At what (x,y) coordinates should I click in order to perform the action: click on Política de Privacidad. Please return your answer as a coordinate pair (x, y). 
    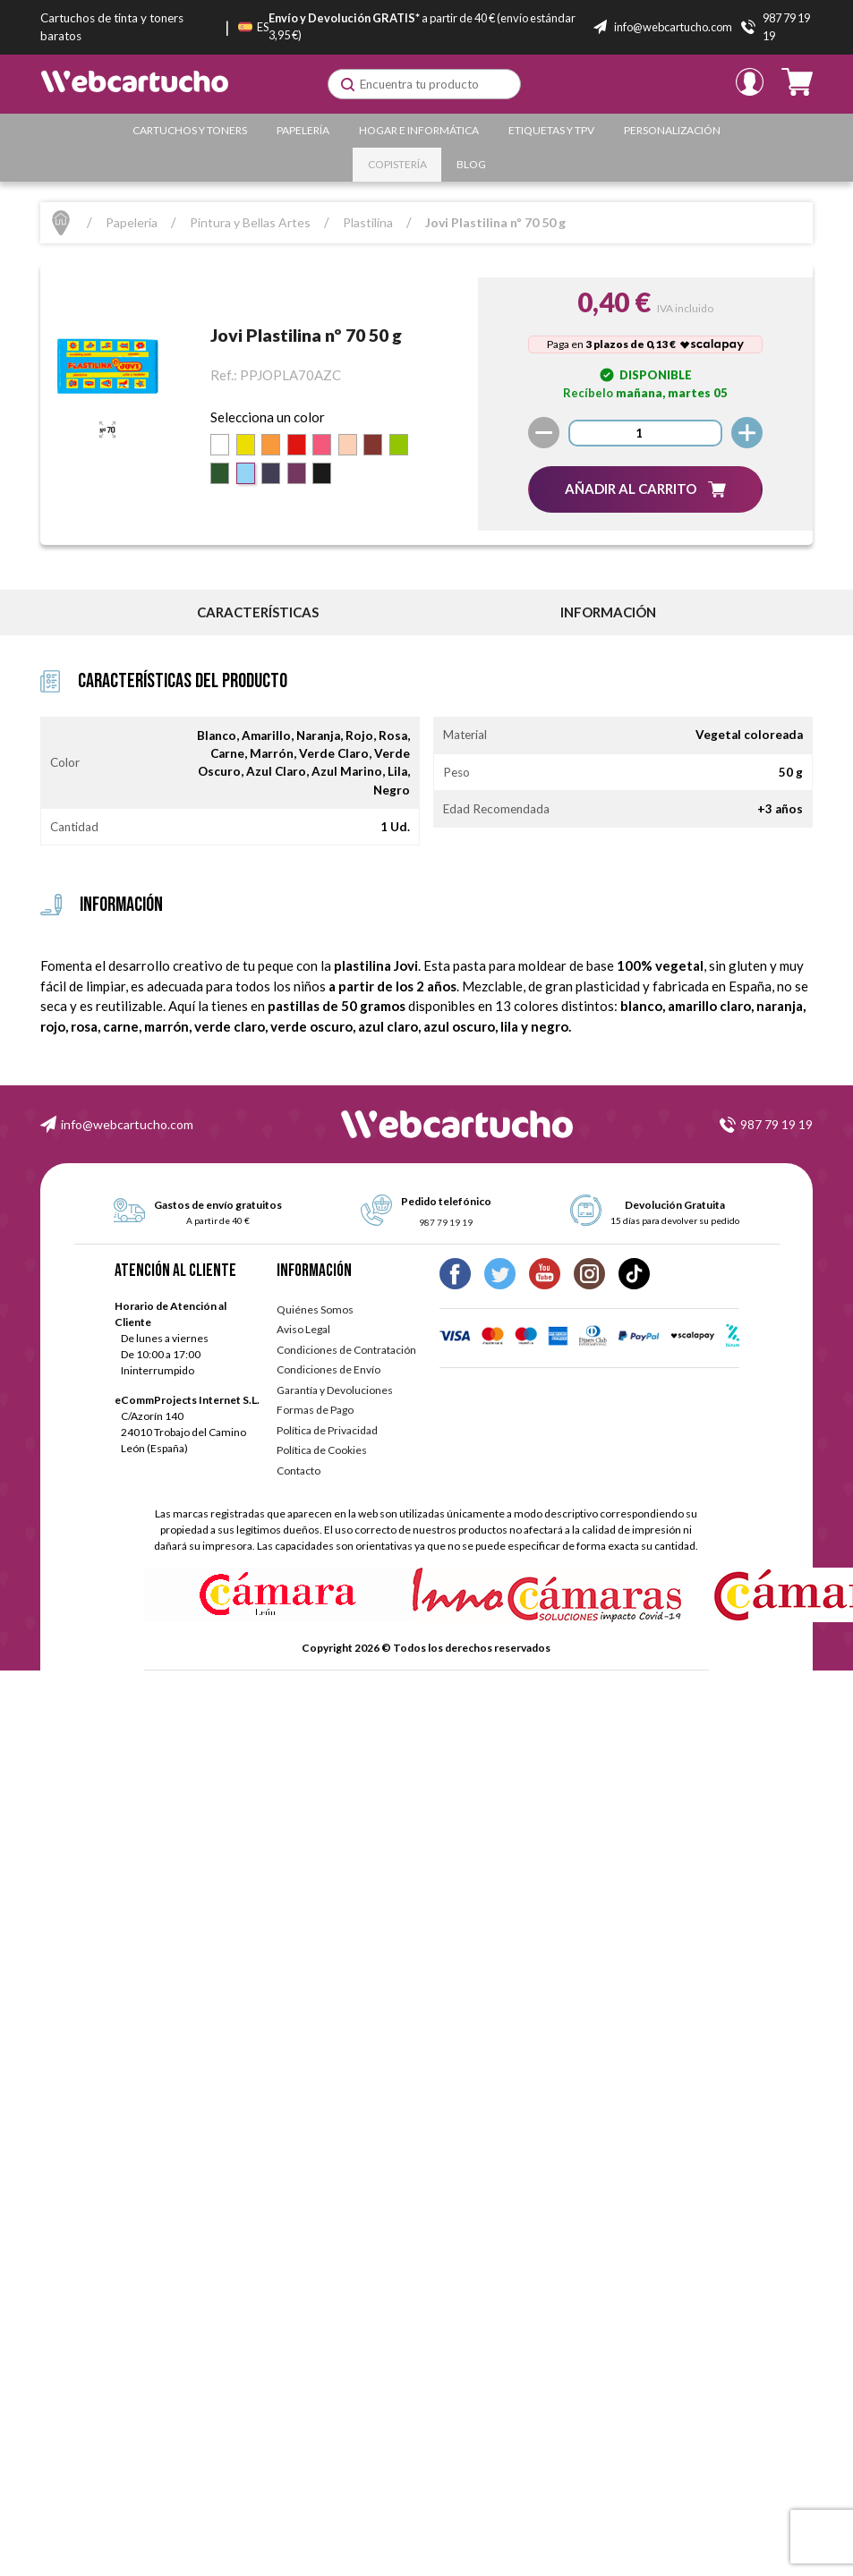
    Looking at the image, I should click on (327, 1430).